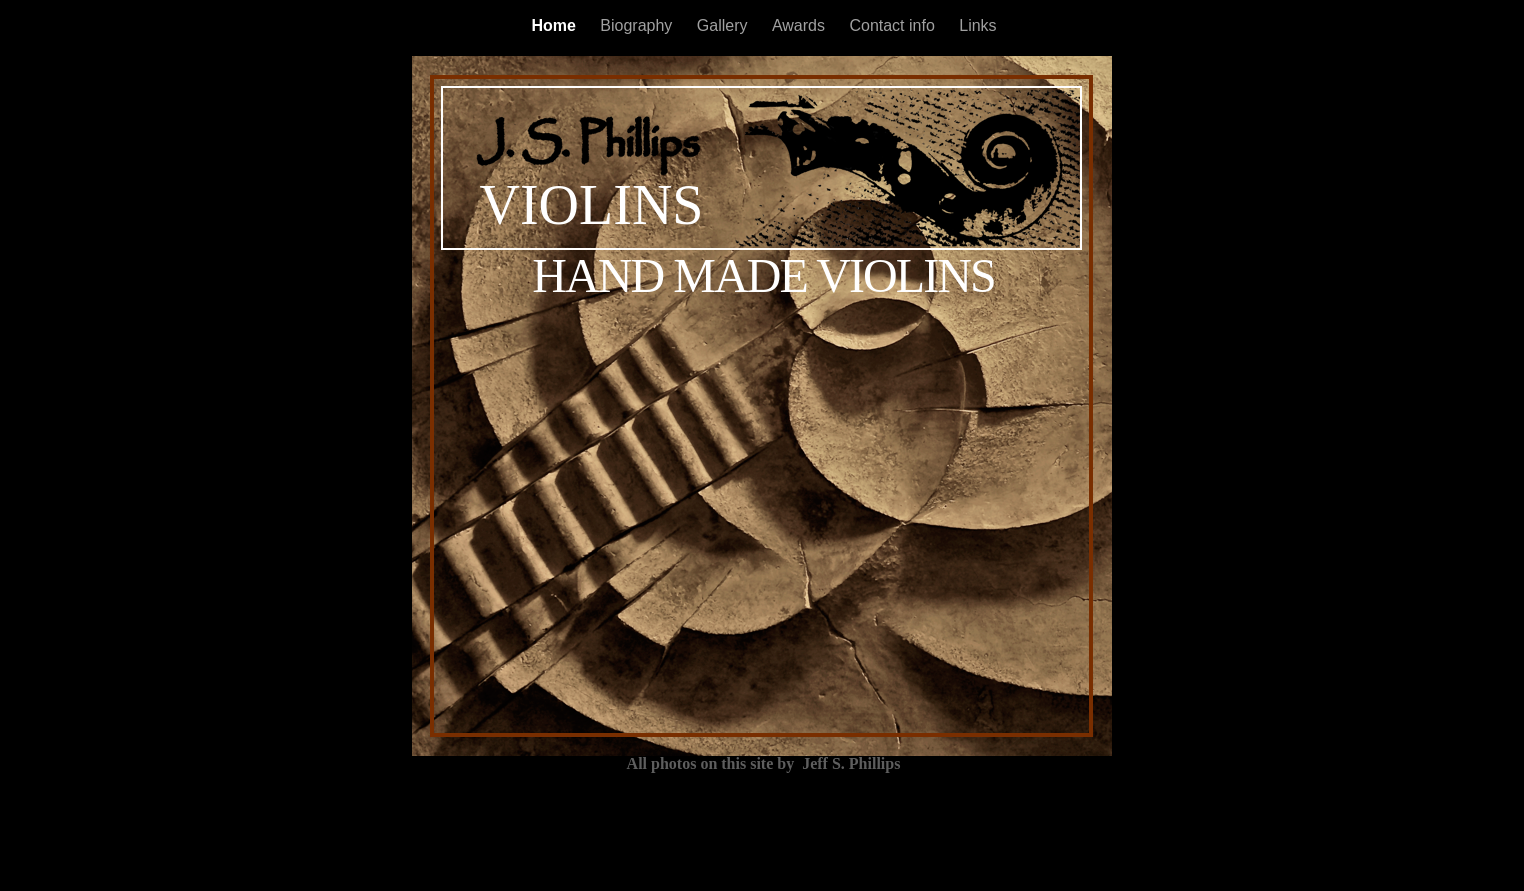 Image resolution: width=1524 pixels, height=891 pixels. Describe the element at coordinates (801, 25) in the screenshot. I see `Awards` at that location.